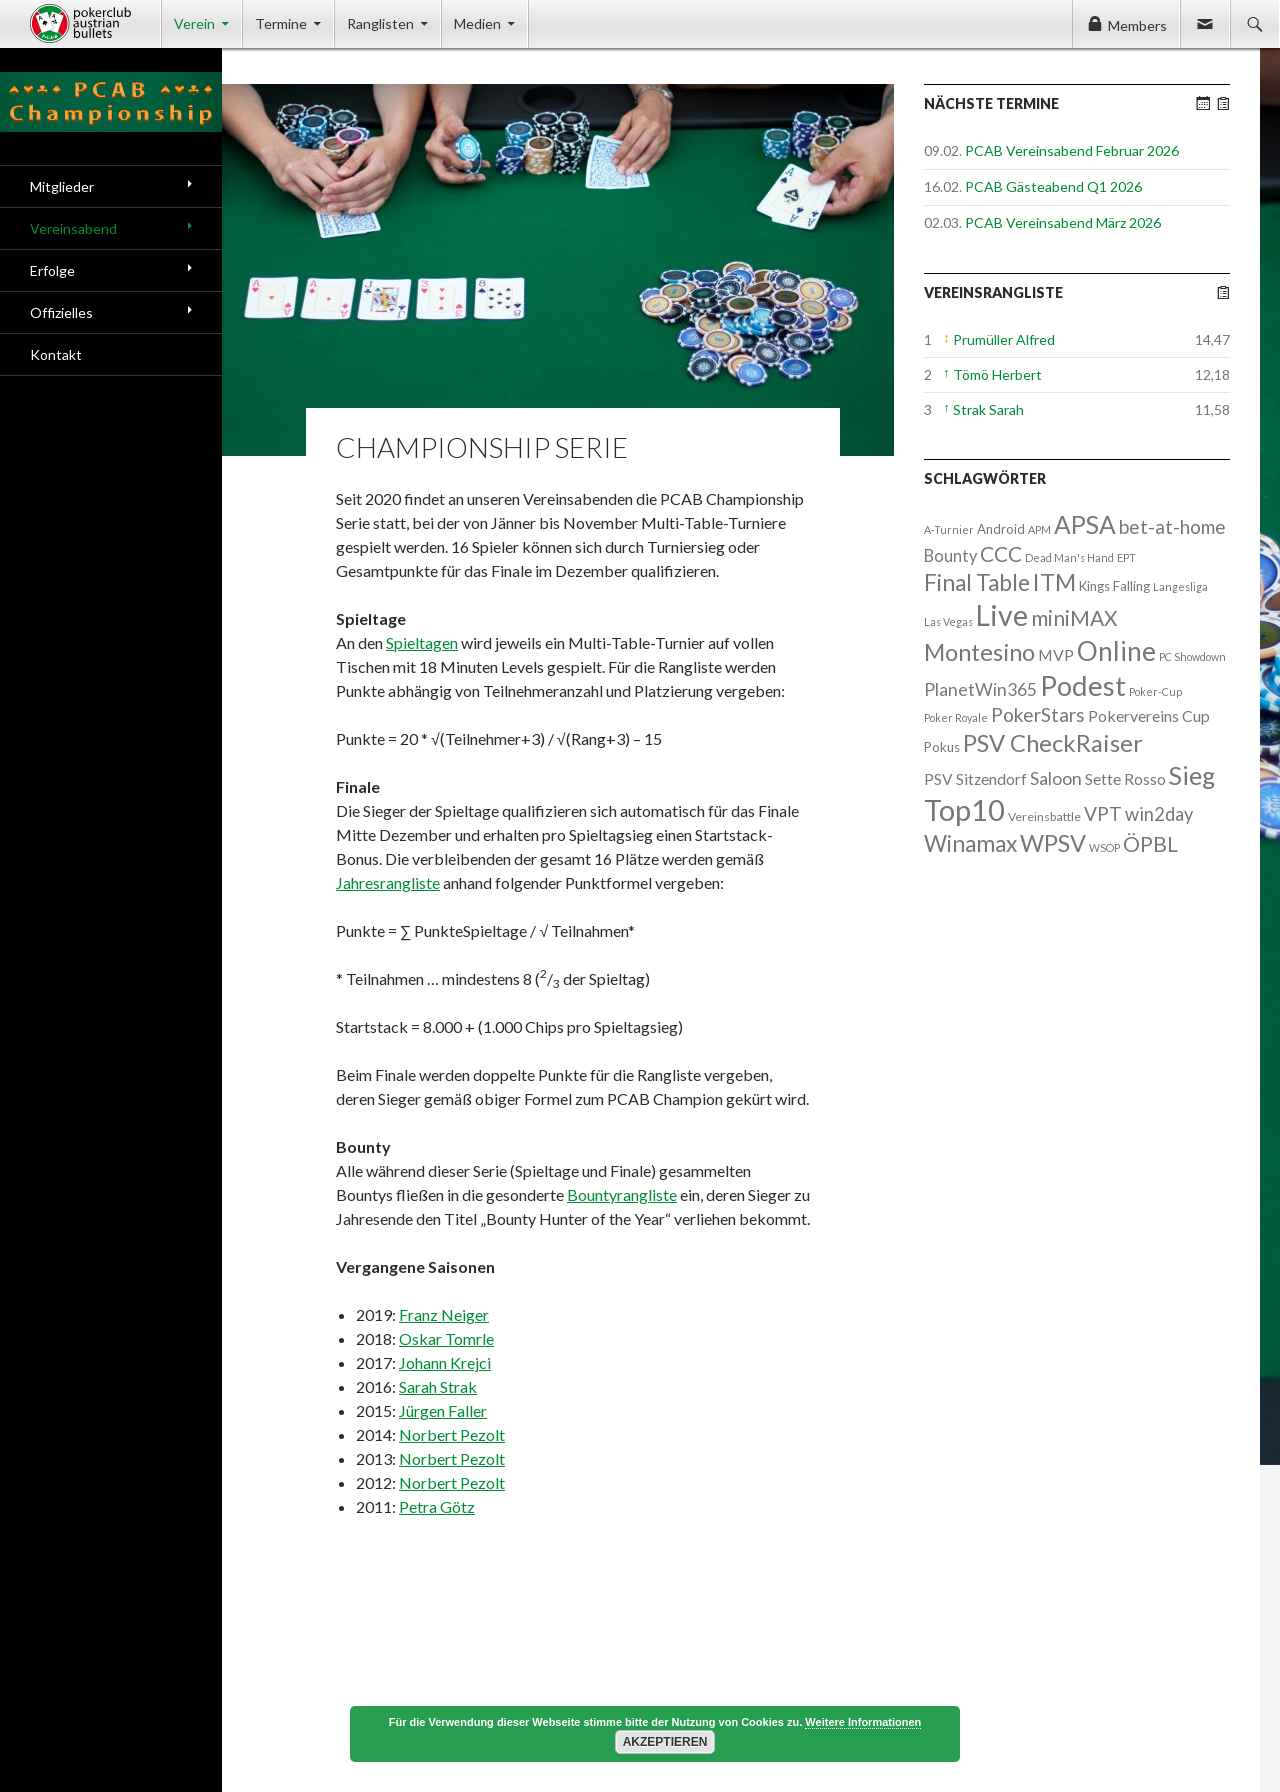 This screenshot has height=1792, width=1280. What do you see at coordinates (445, 1362) in the screenshot?
I see `Johann Krejci` at bounding box center [445, 1362].